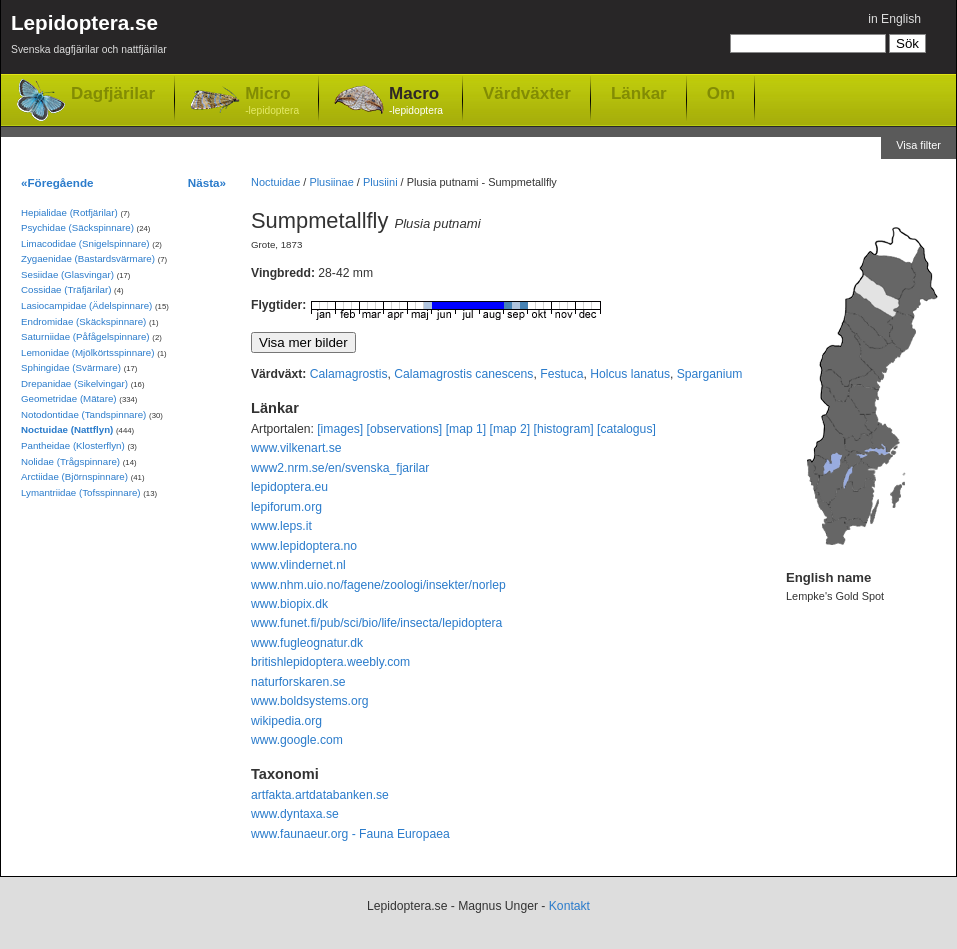  Describe the element at coordinates (378, 585) in the screenshot. I see `www.nhm.uio.no/fagene/zoologi/insekter/norlep` at that location.